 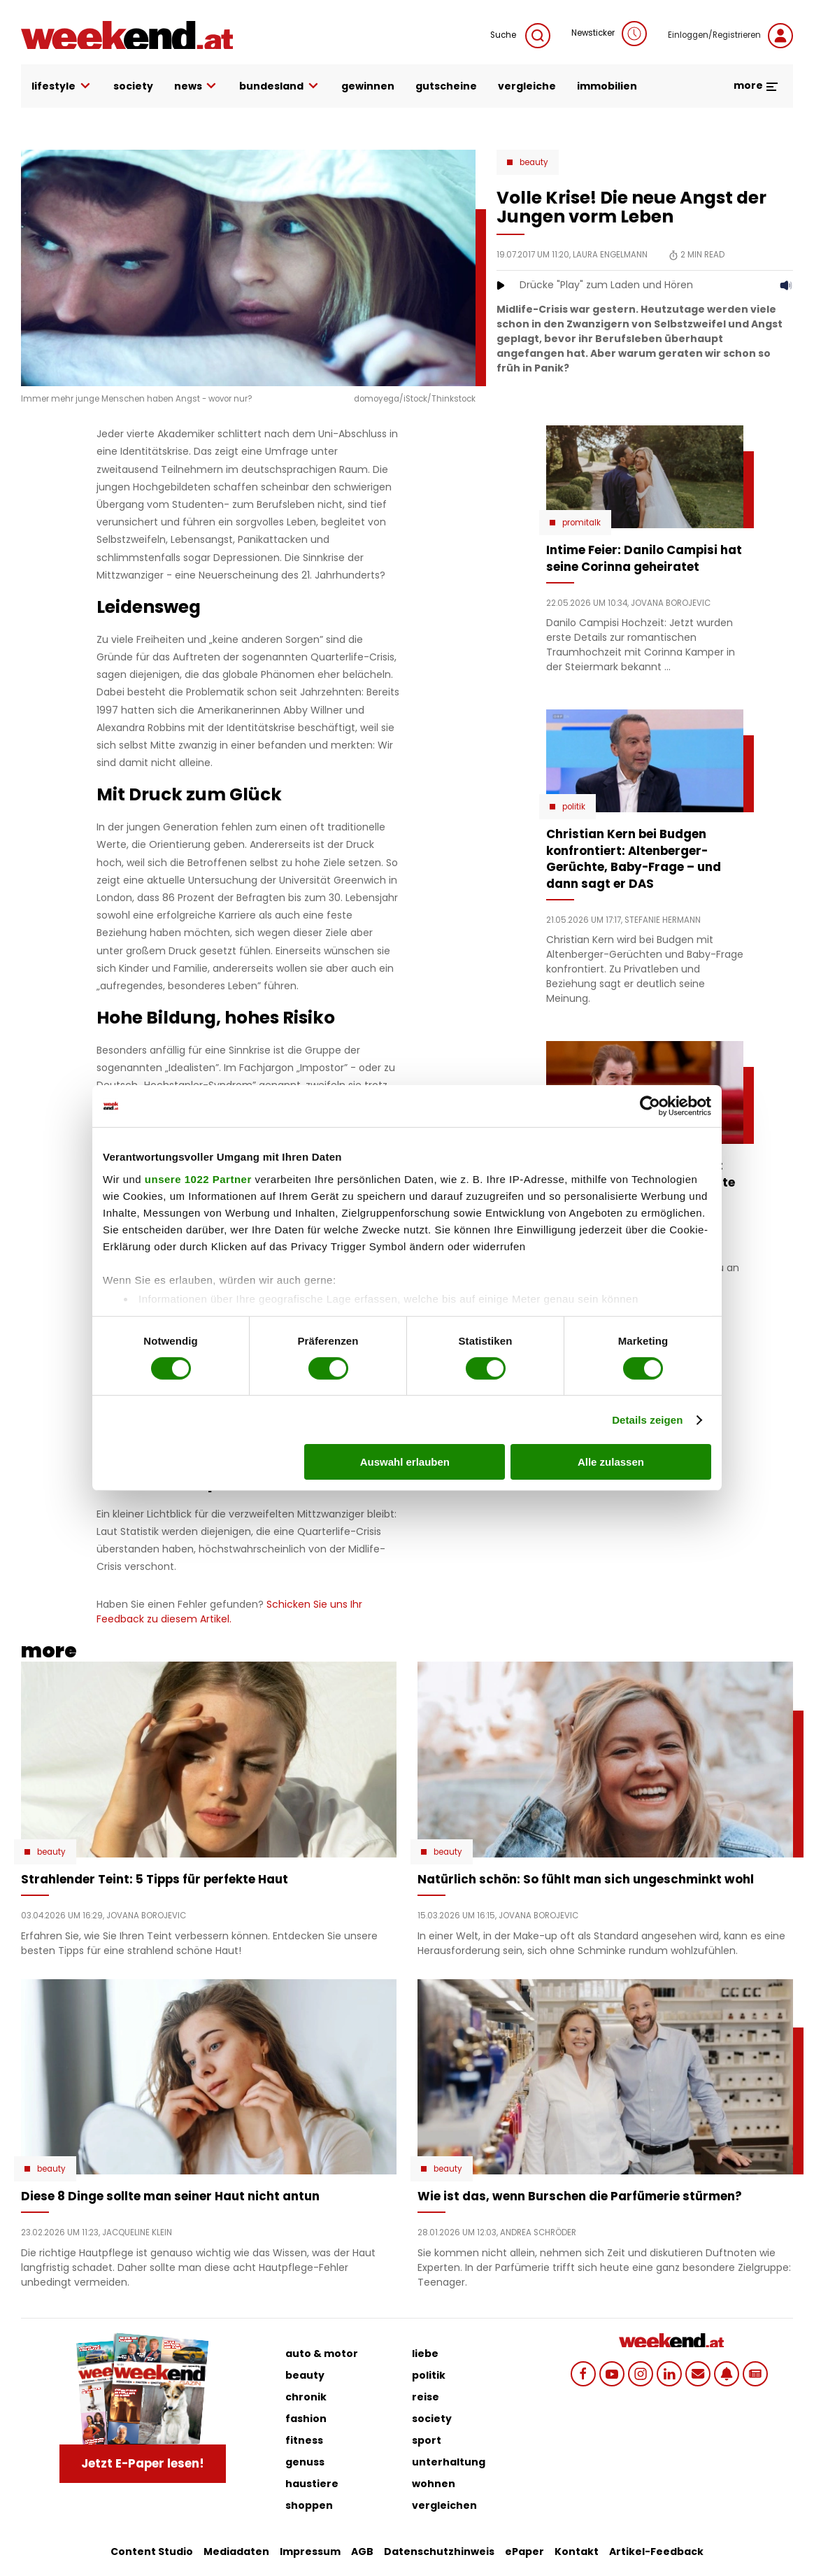 I want to click on Alle zulassen, so click(x=611, y=1462).